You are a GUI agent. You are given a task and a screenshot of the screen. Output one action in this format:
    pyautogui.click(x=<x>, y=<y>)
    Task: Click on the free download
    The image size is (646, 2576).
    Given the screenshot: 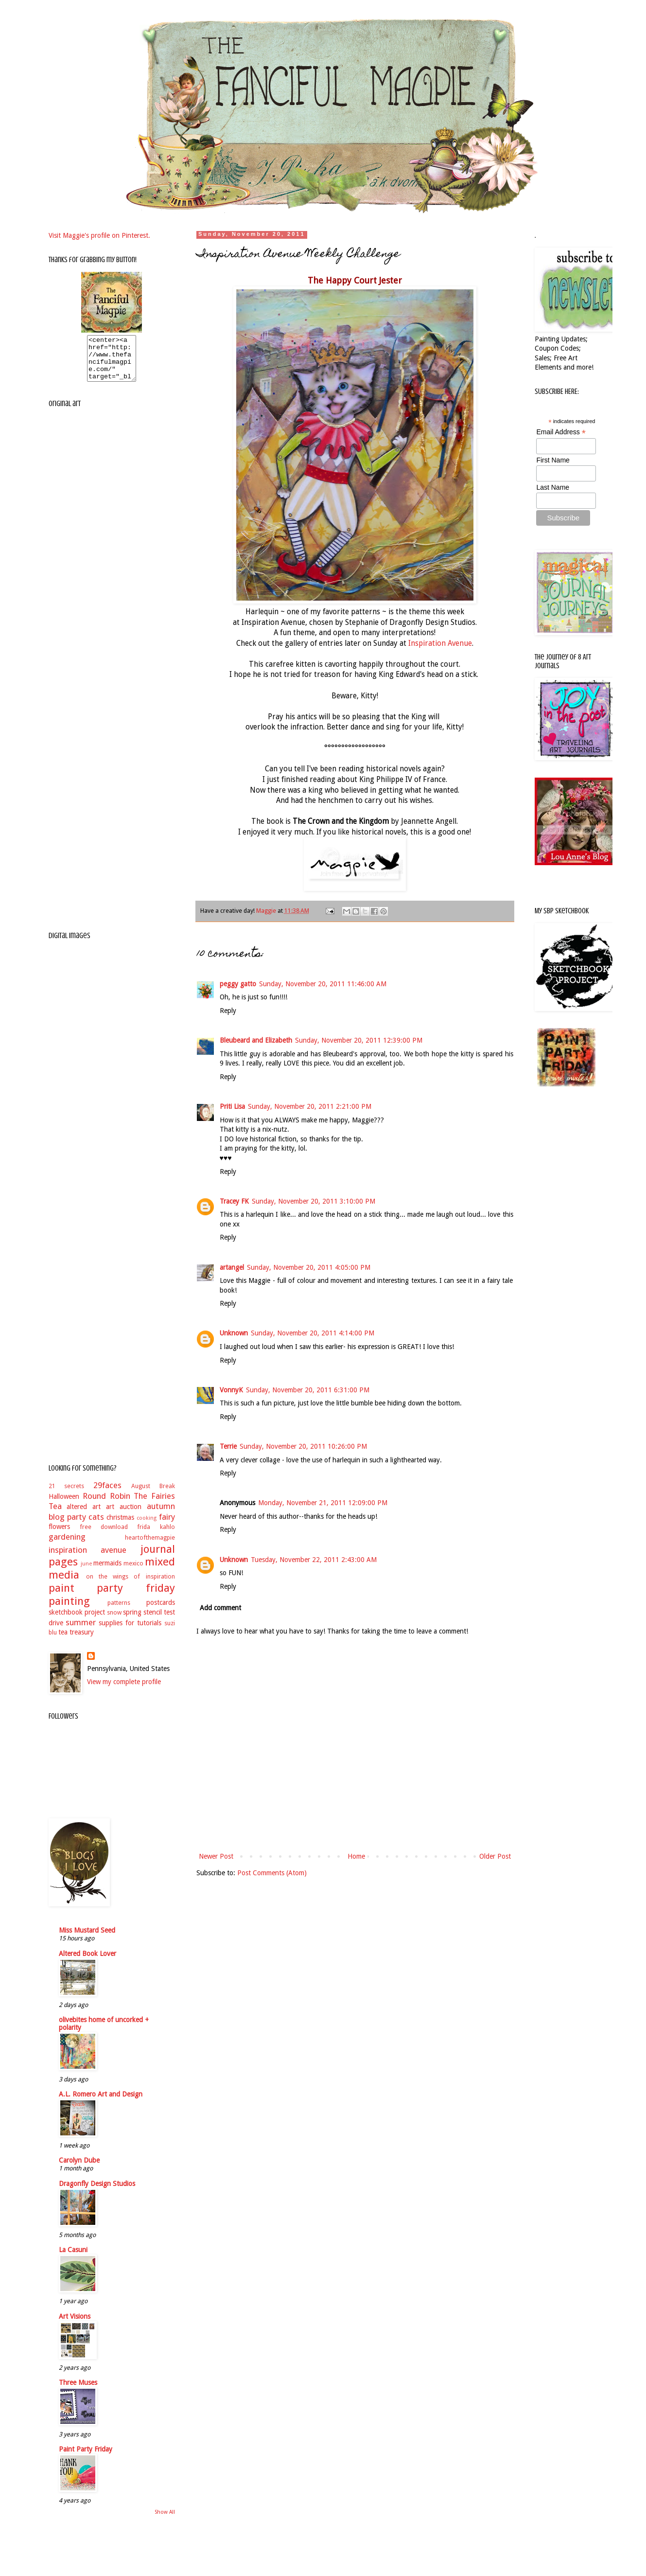 What is the action you would take?
    pyautogui.click(x=104, y=1535)
    